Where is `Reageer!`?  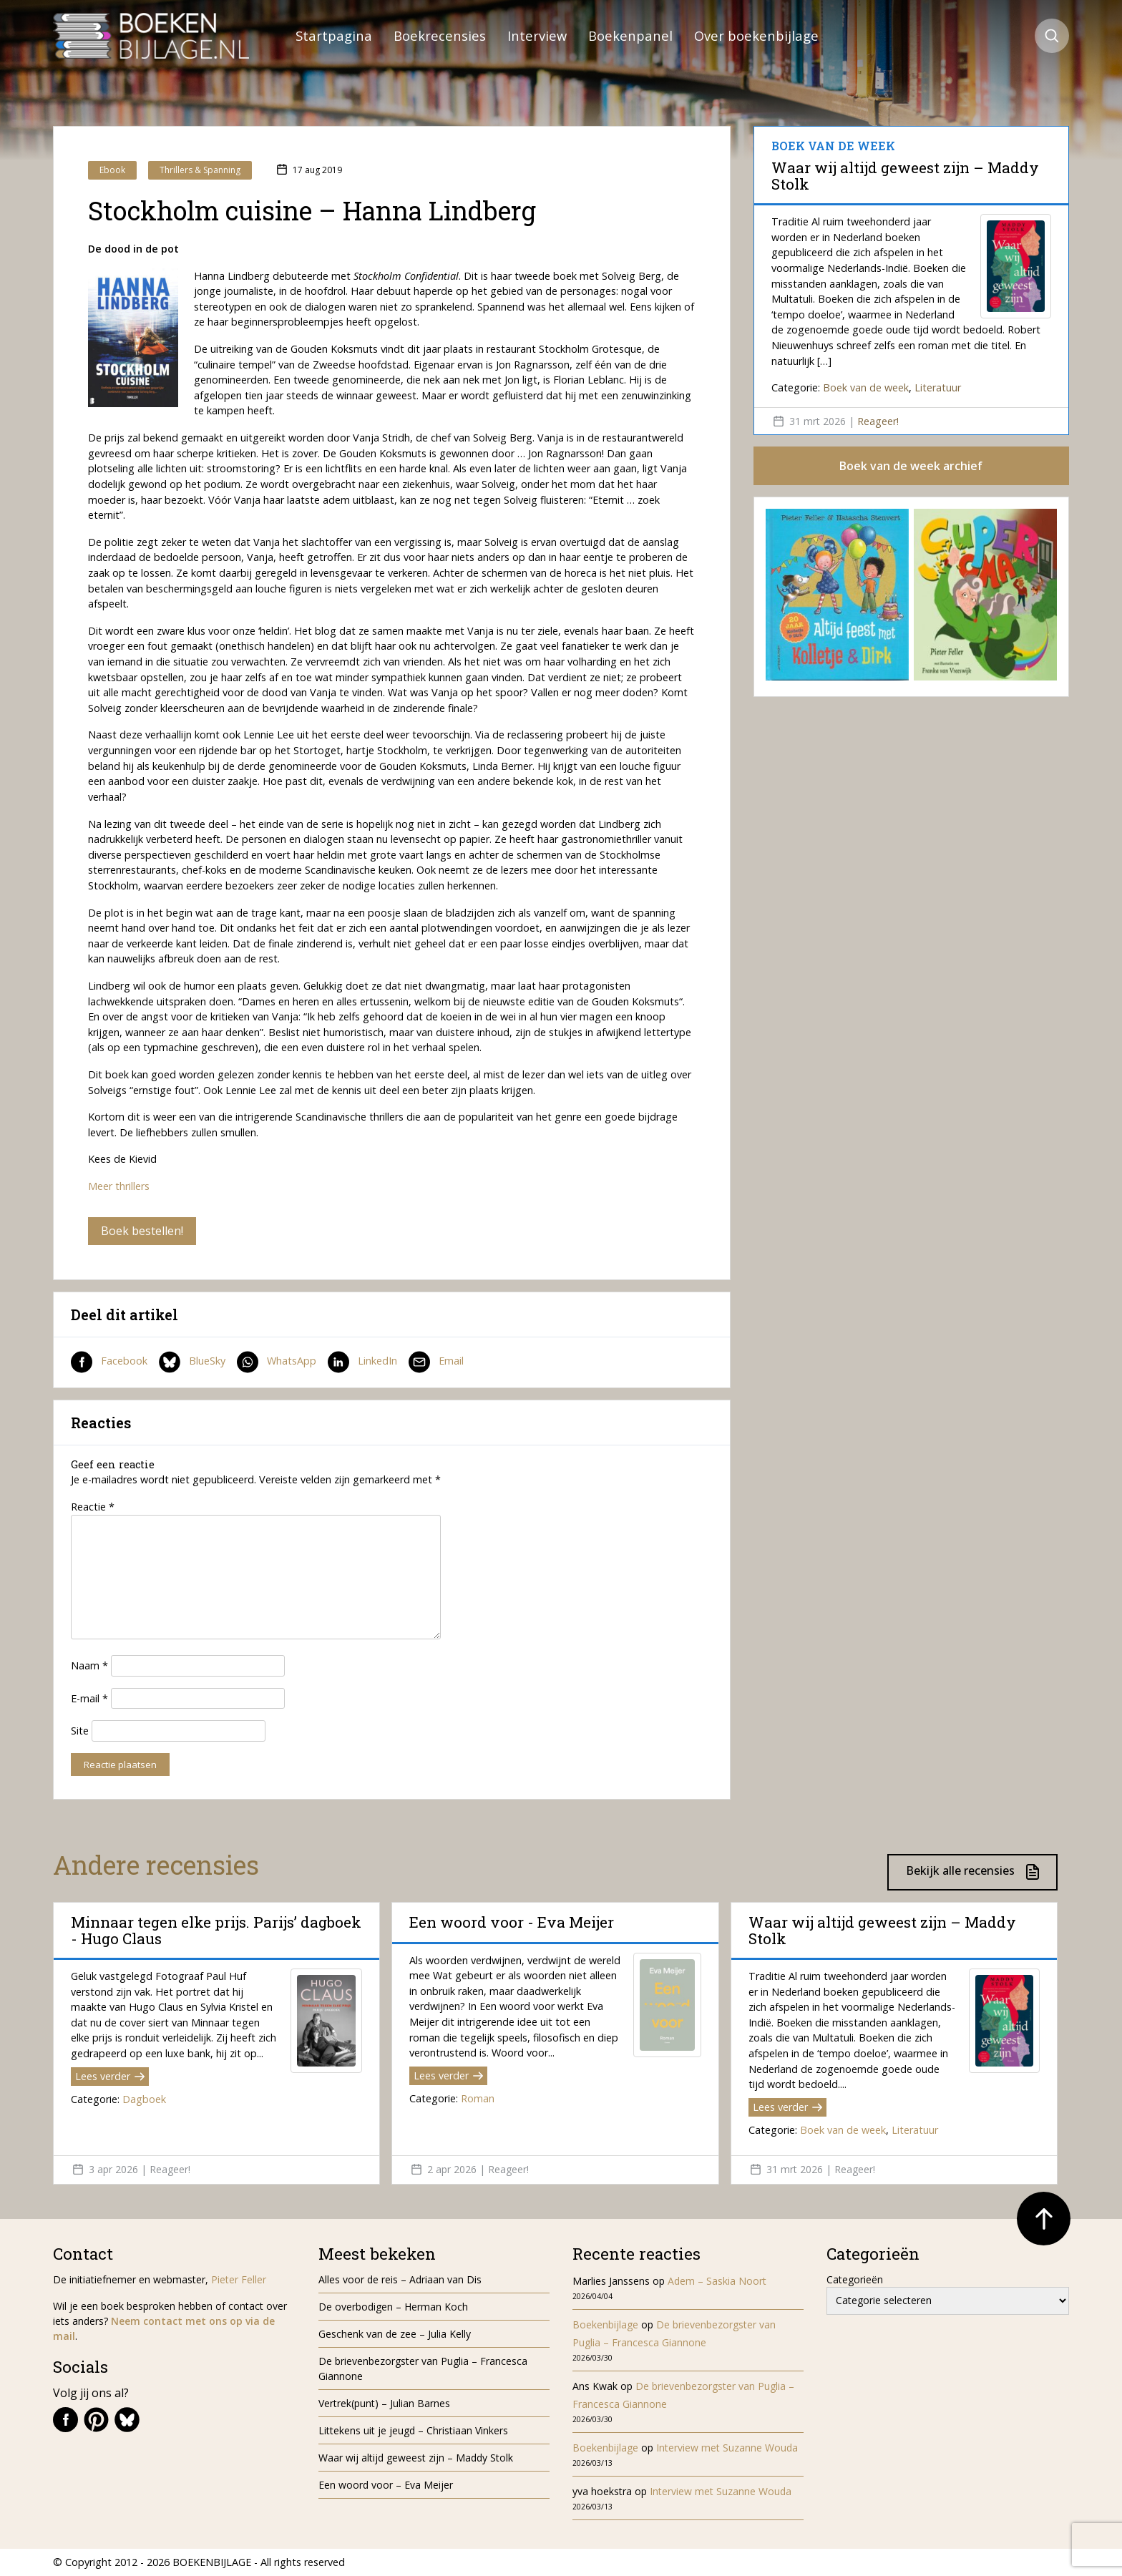
Reageer! is located at coordinates (878, 421).